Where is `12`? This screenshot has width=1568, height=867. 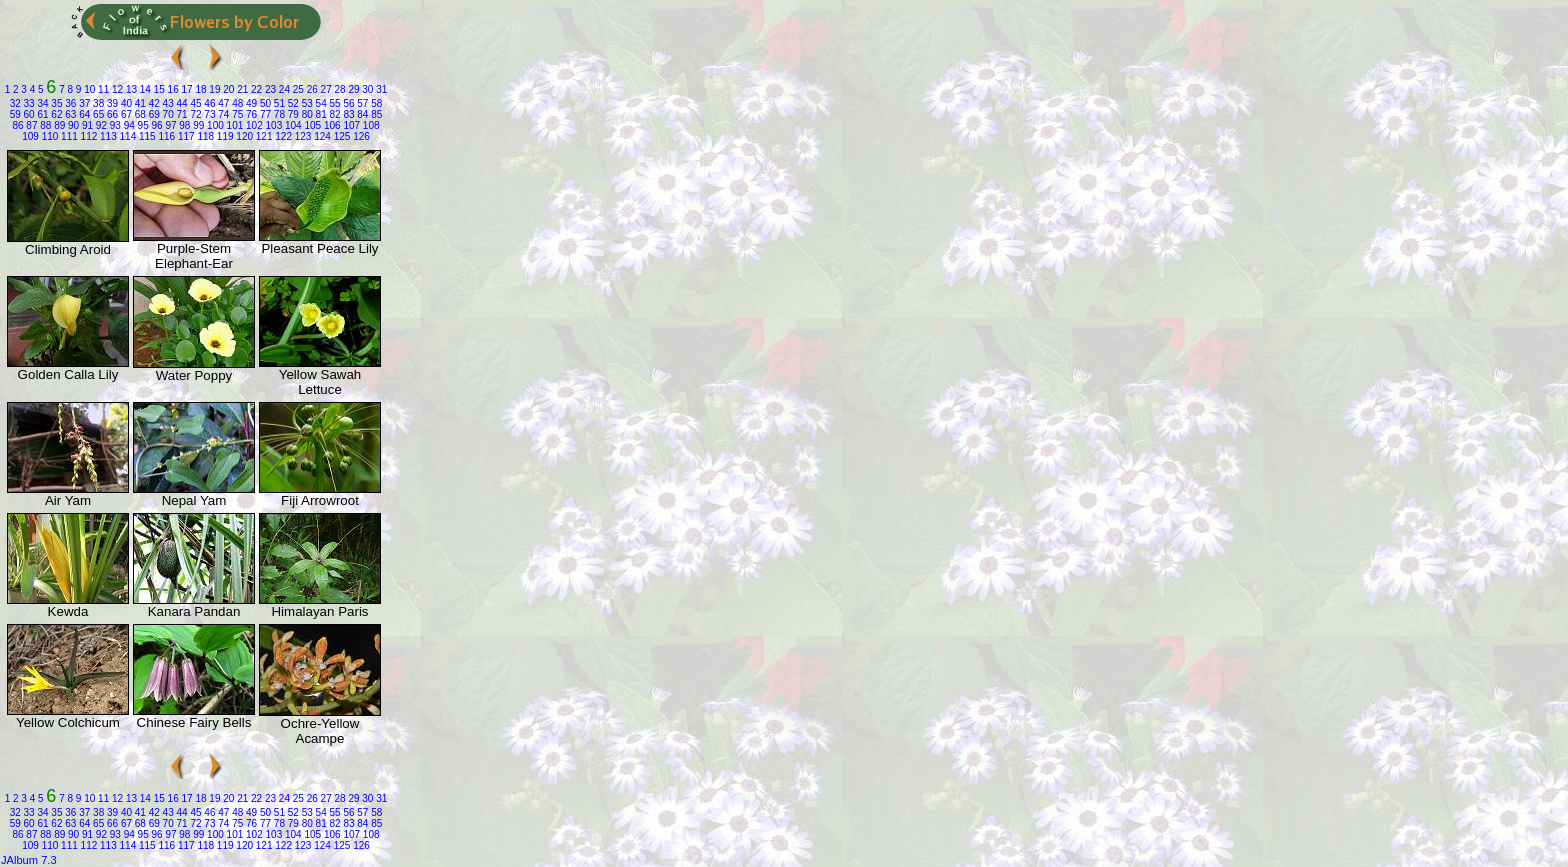
12 is located at coordinates (116, 89).